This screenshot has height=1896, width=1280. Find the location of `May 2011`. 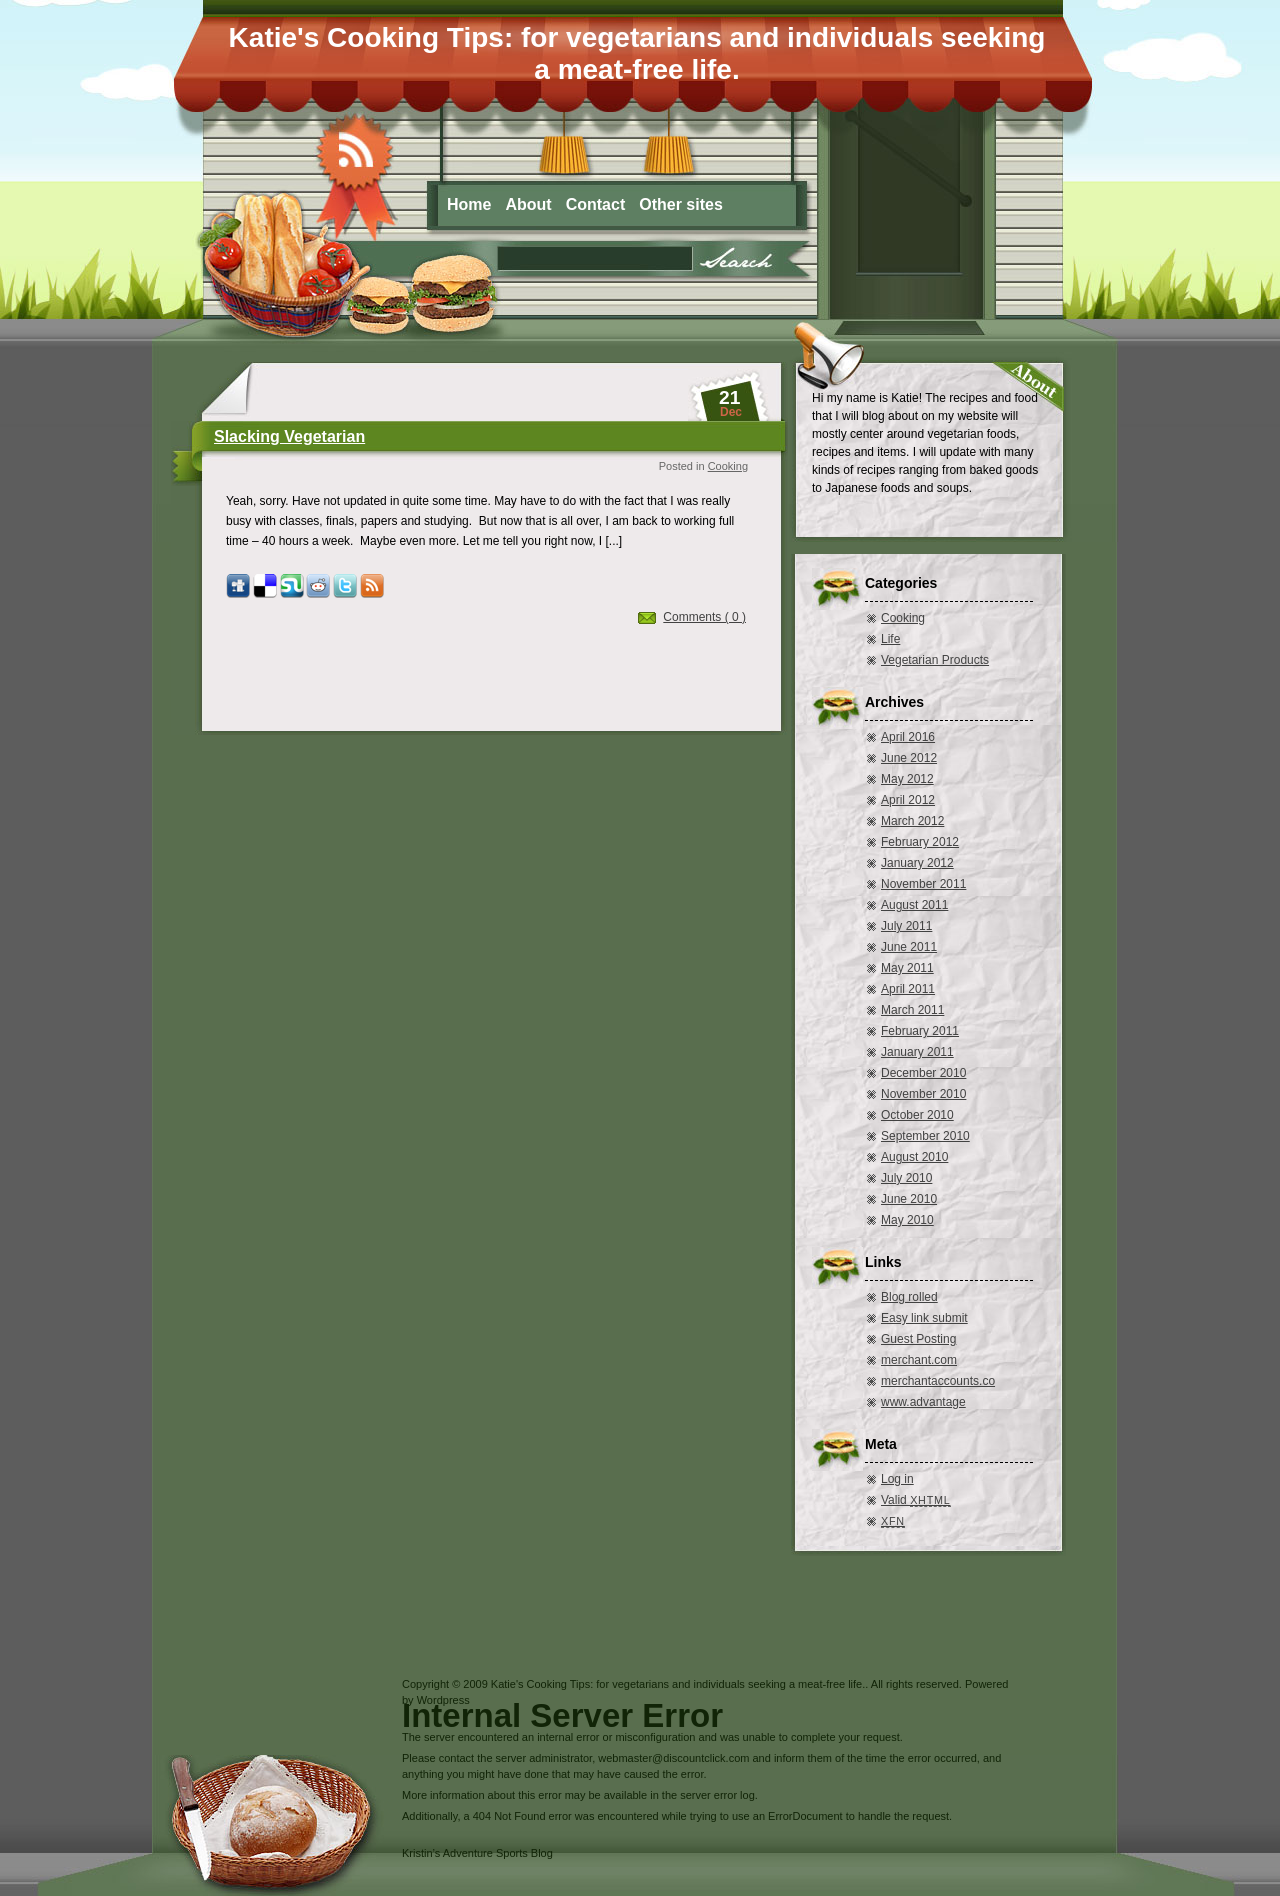

May 2011 is located at coordinates (907, 968).